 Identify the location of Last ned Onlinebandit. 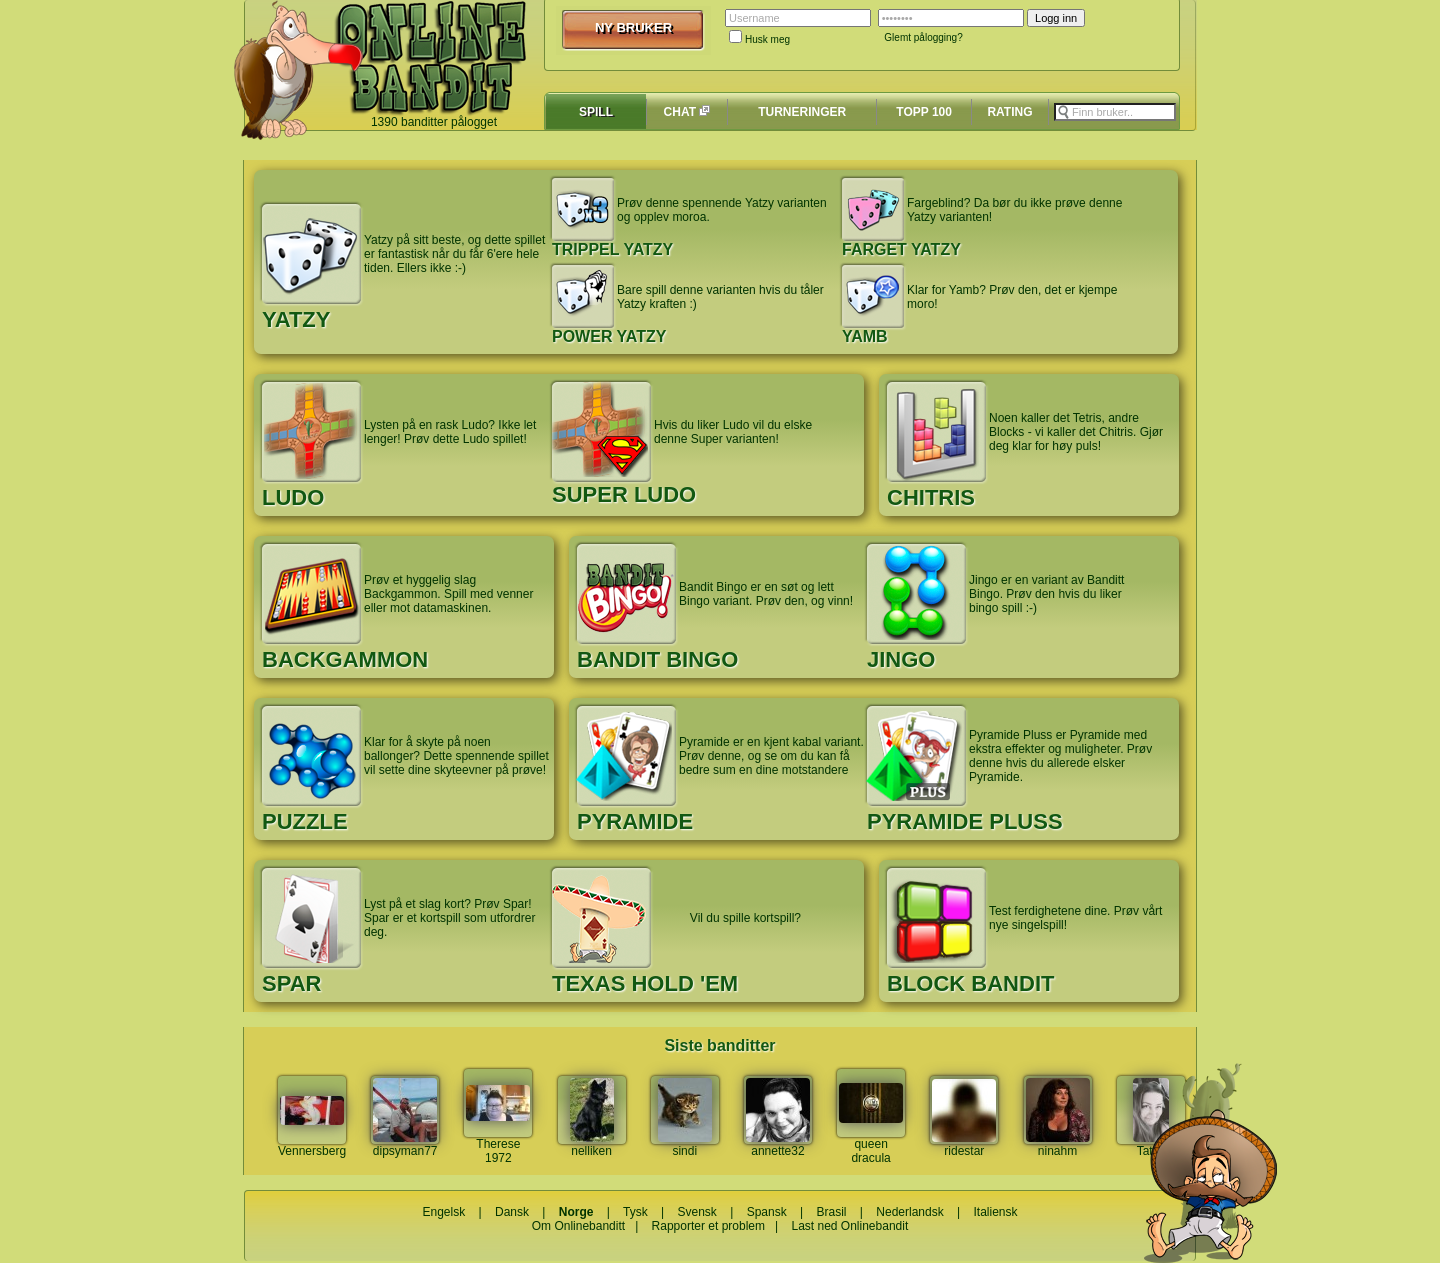
(849, 1226).